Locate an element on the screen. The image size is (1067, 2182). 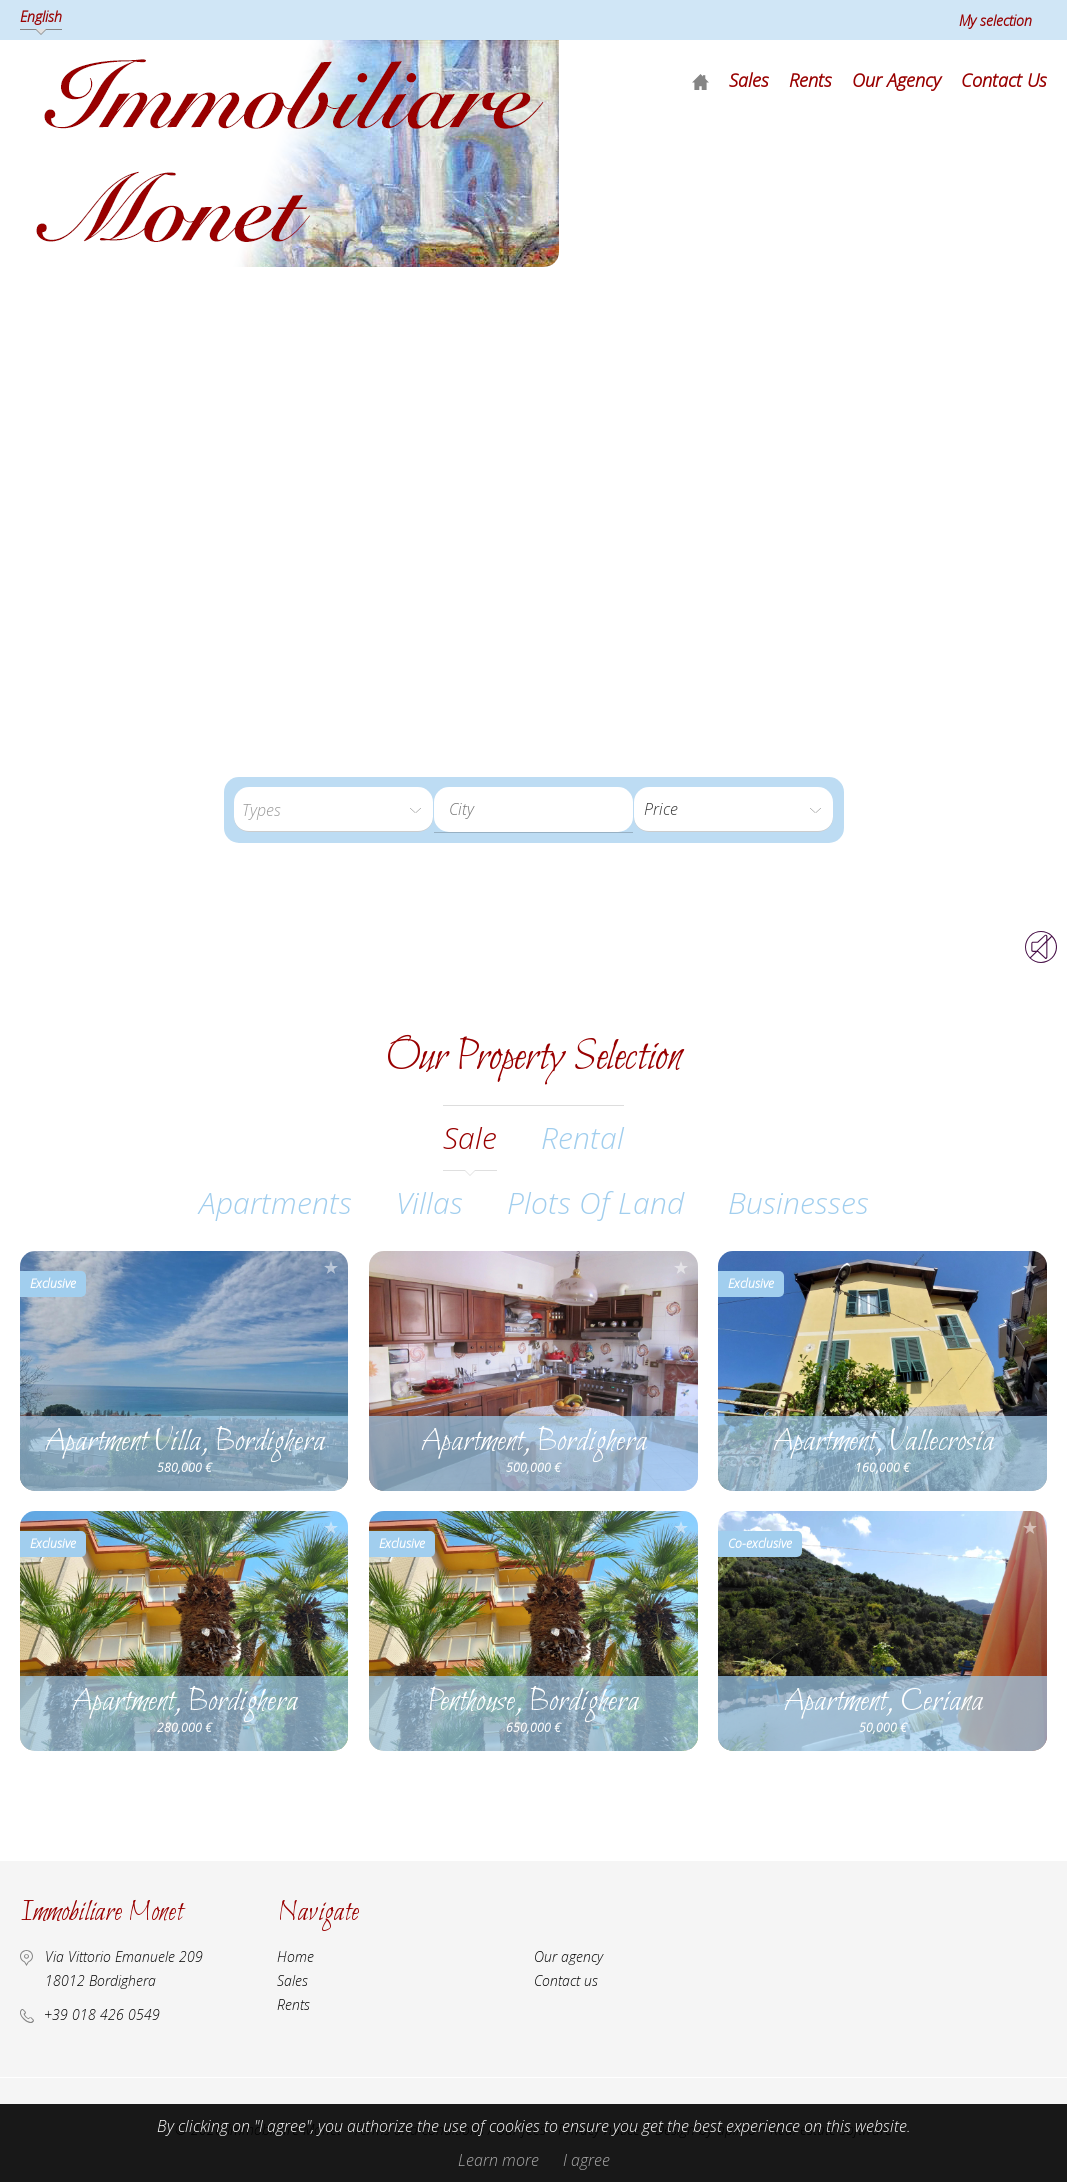
Plots of land is located at coordinates (595, 1202).